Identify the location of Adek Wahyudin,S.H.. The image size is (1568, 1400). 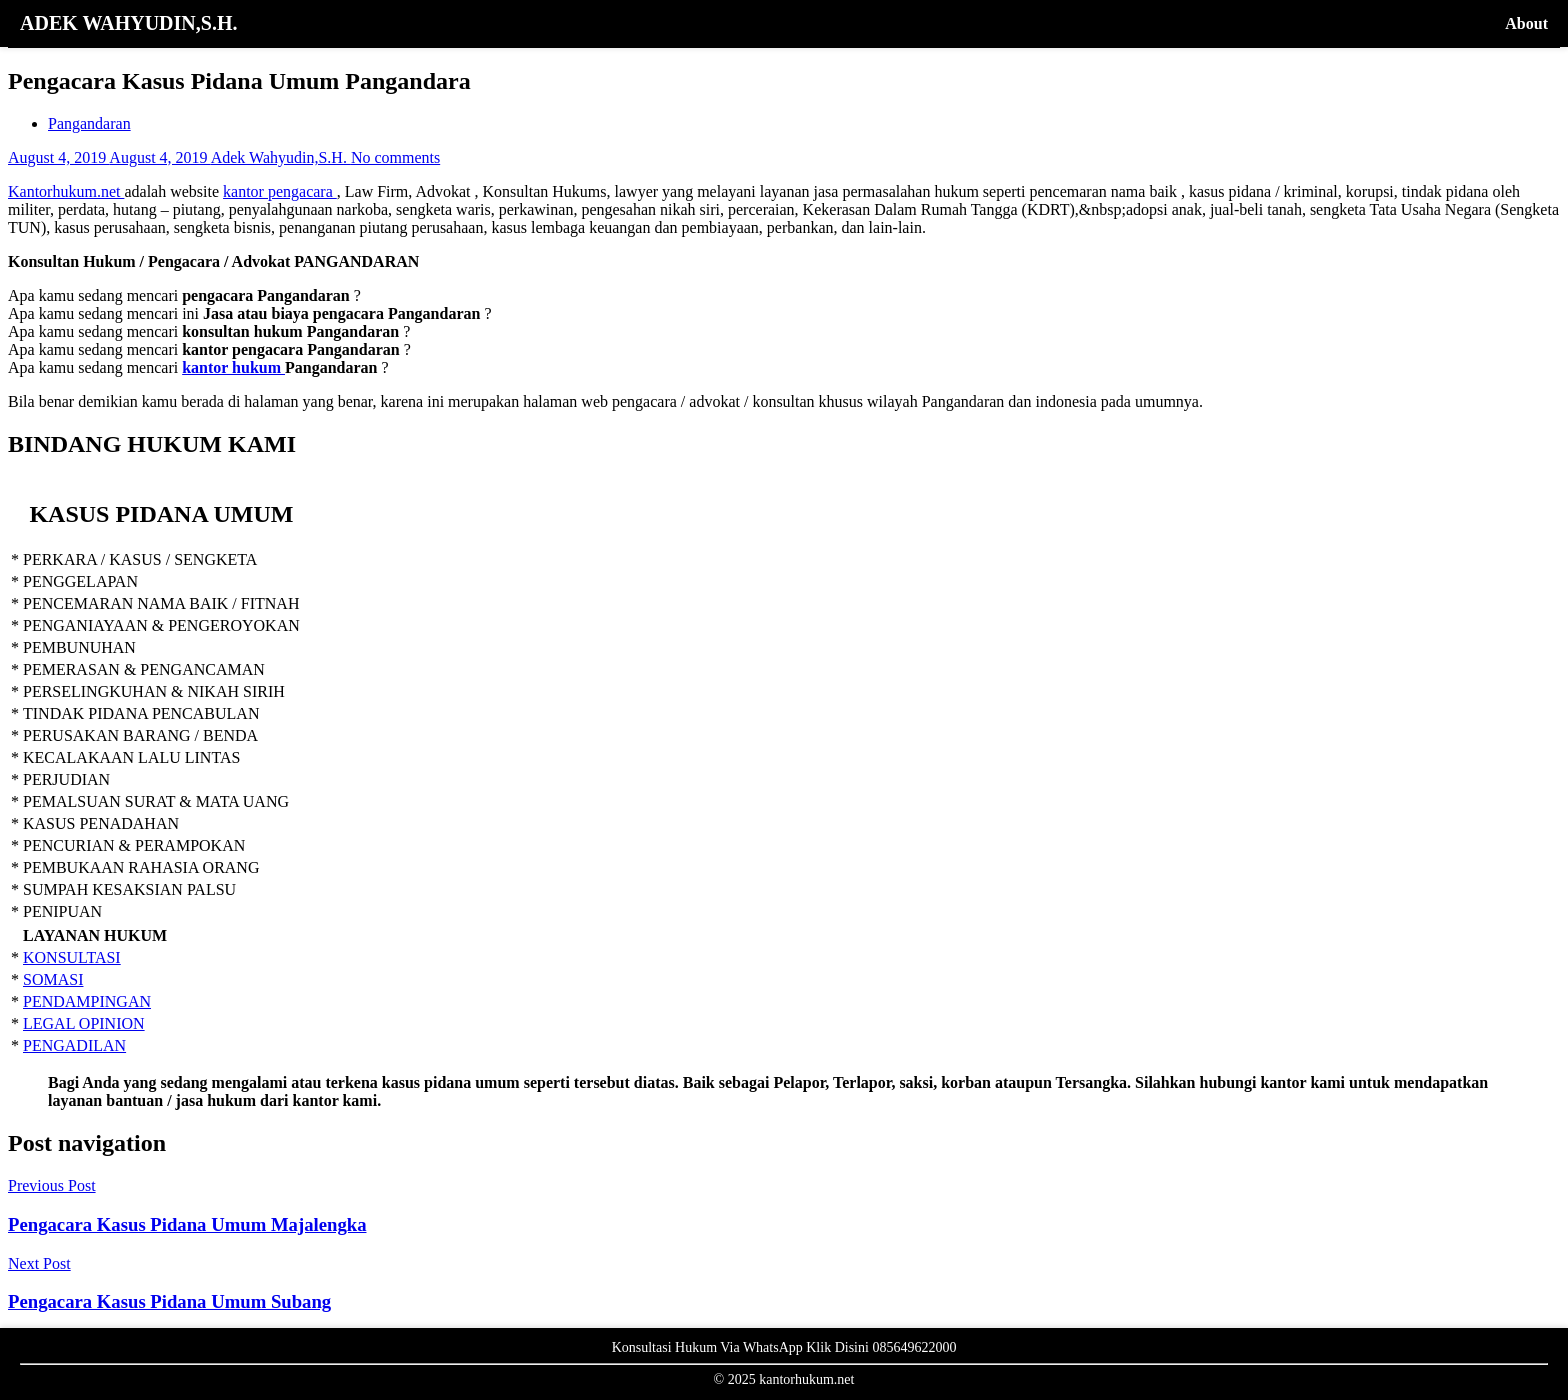
(281, 157).